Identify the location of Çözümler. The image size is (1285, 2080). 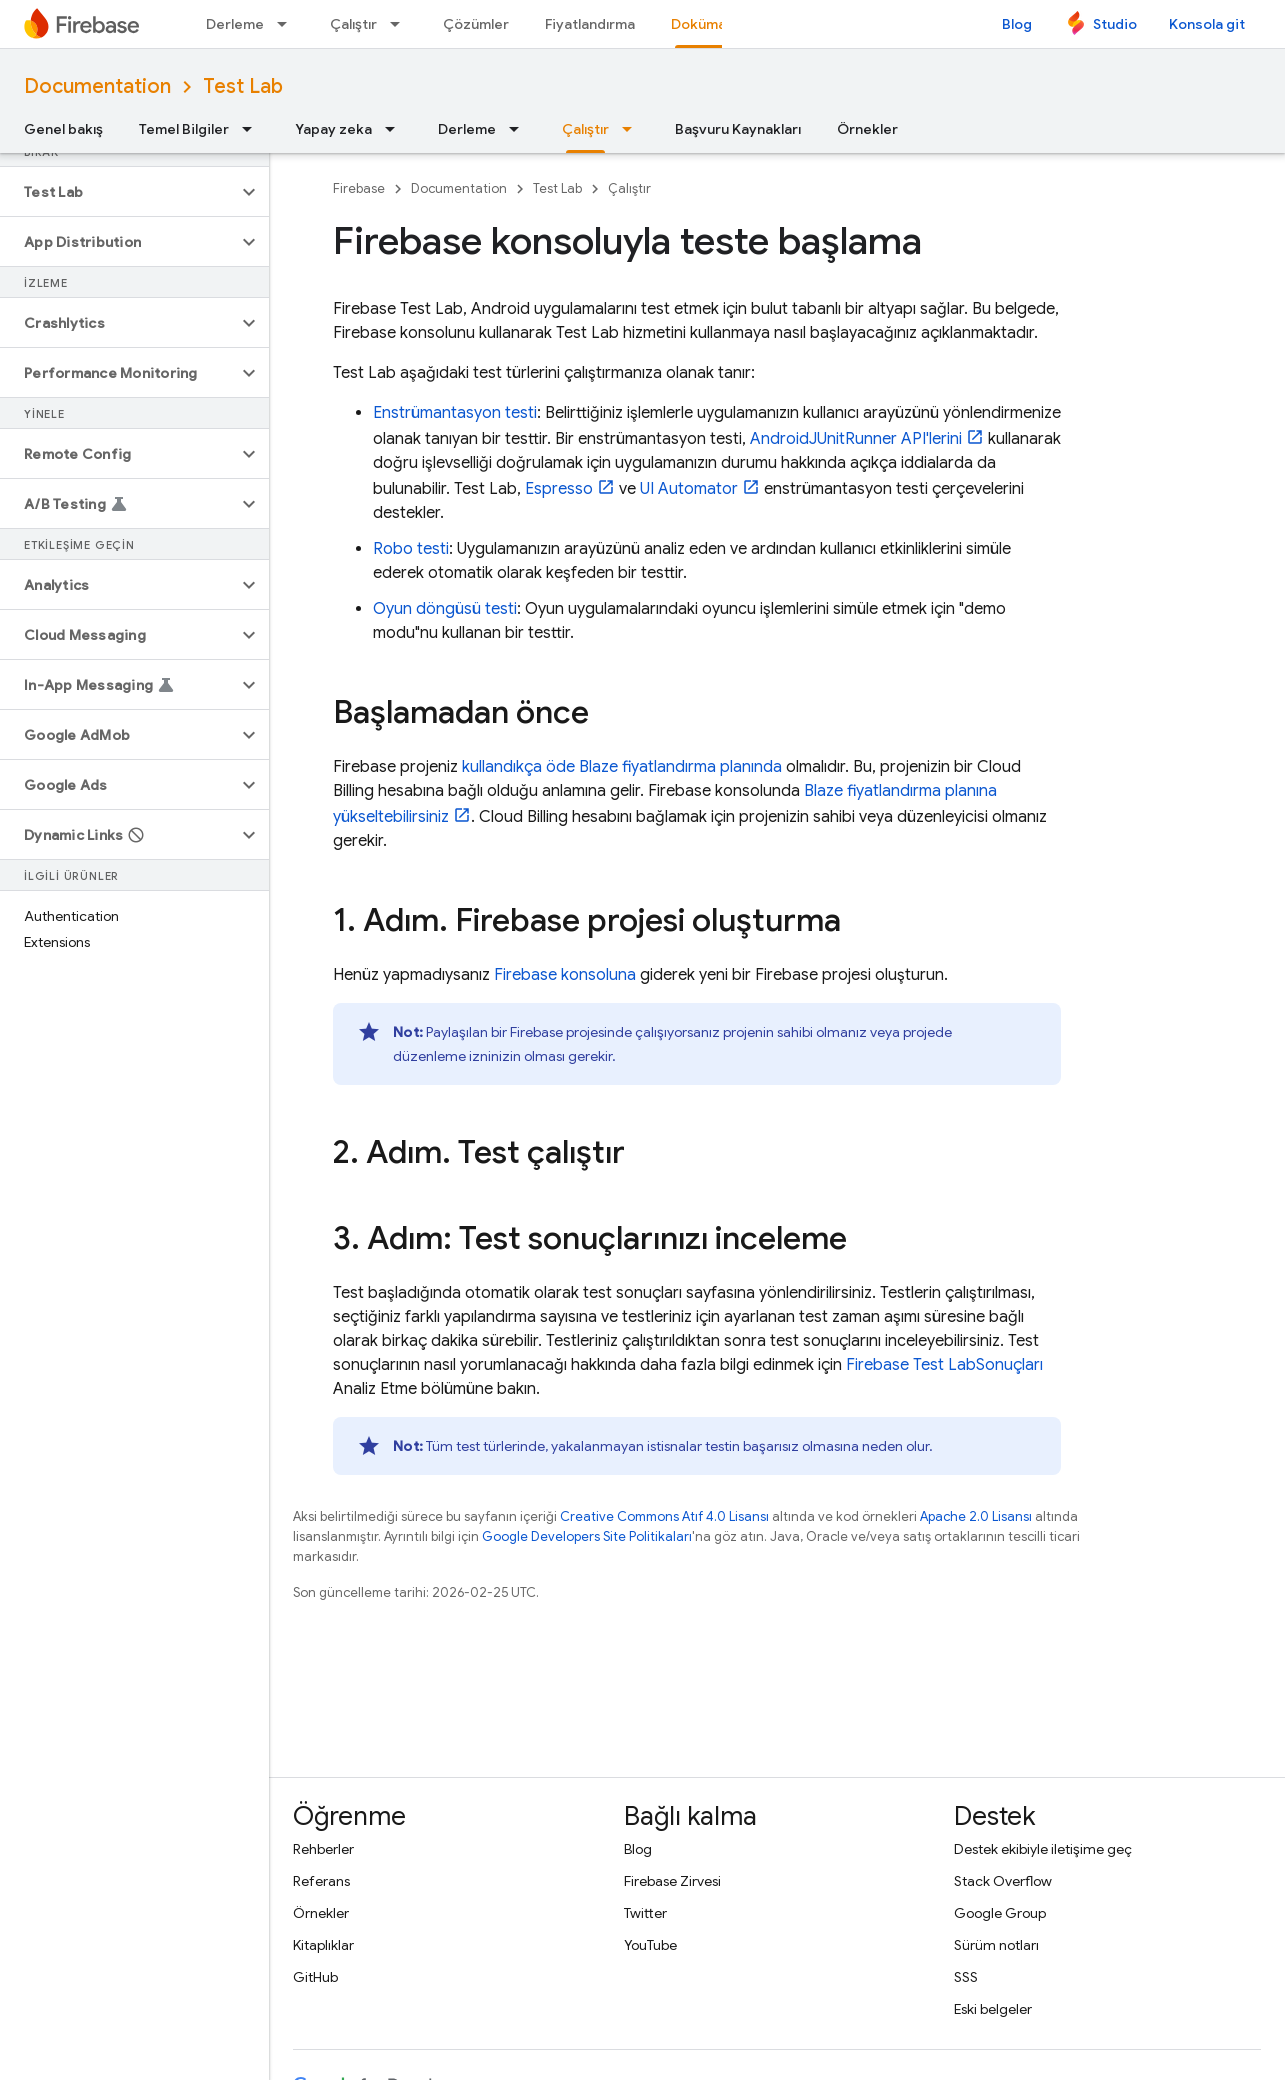
(476, 24).